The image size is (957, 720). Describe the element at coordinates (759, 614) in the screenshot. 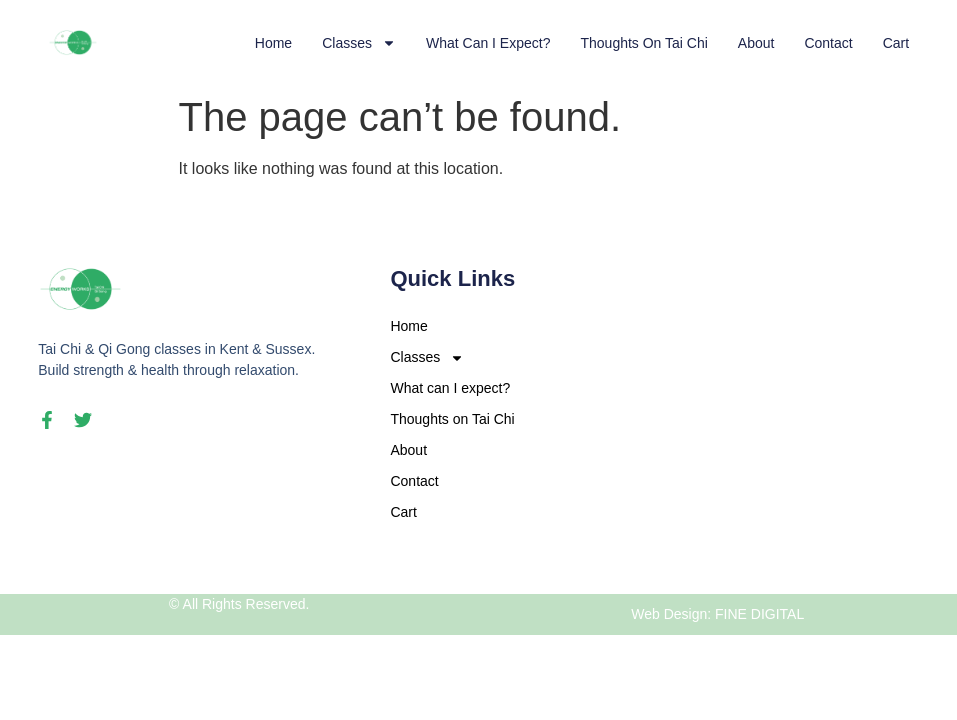

I see `FINE DIGITAL` at that location.